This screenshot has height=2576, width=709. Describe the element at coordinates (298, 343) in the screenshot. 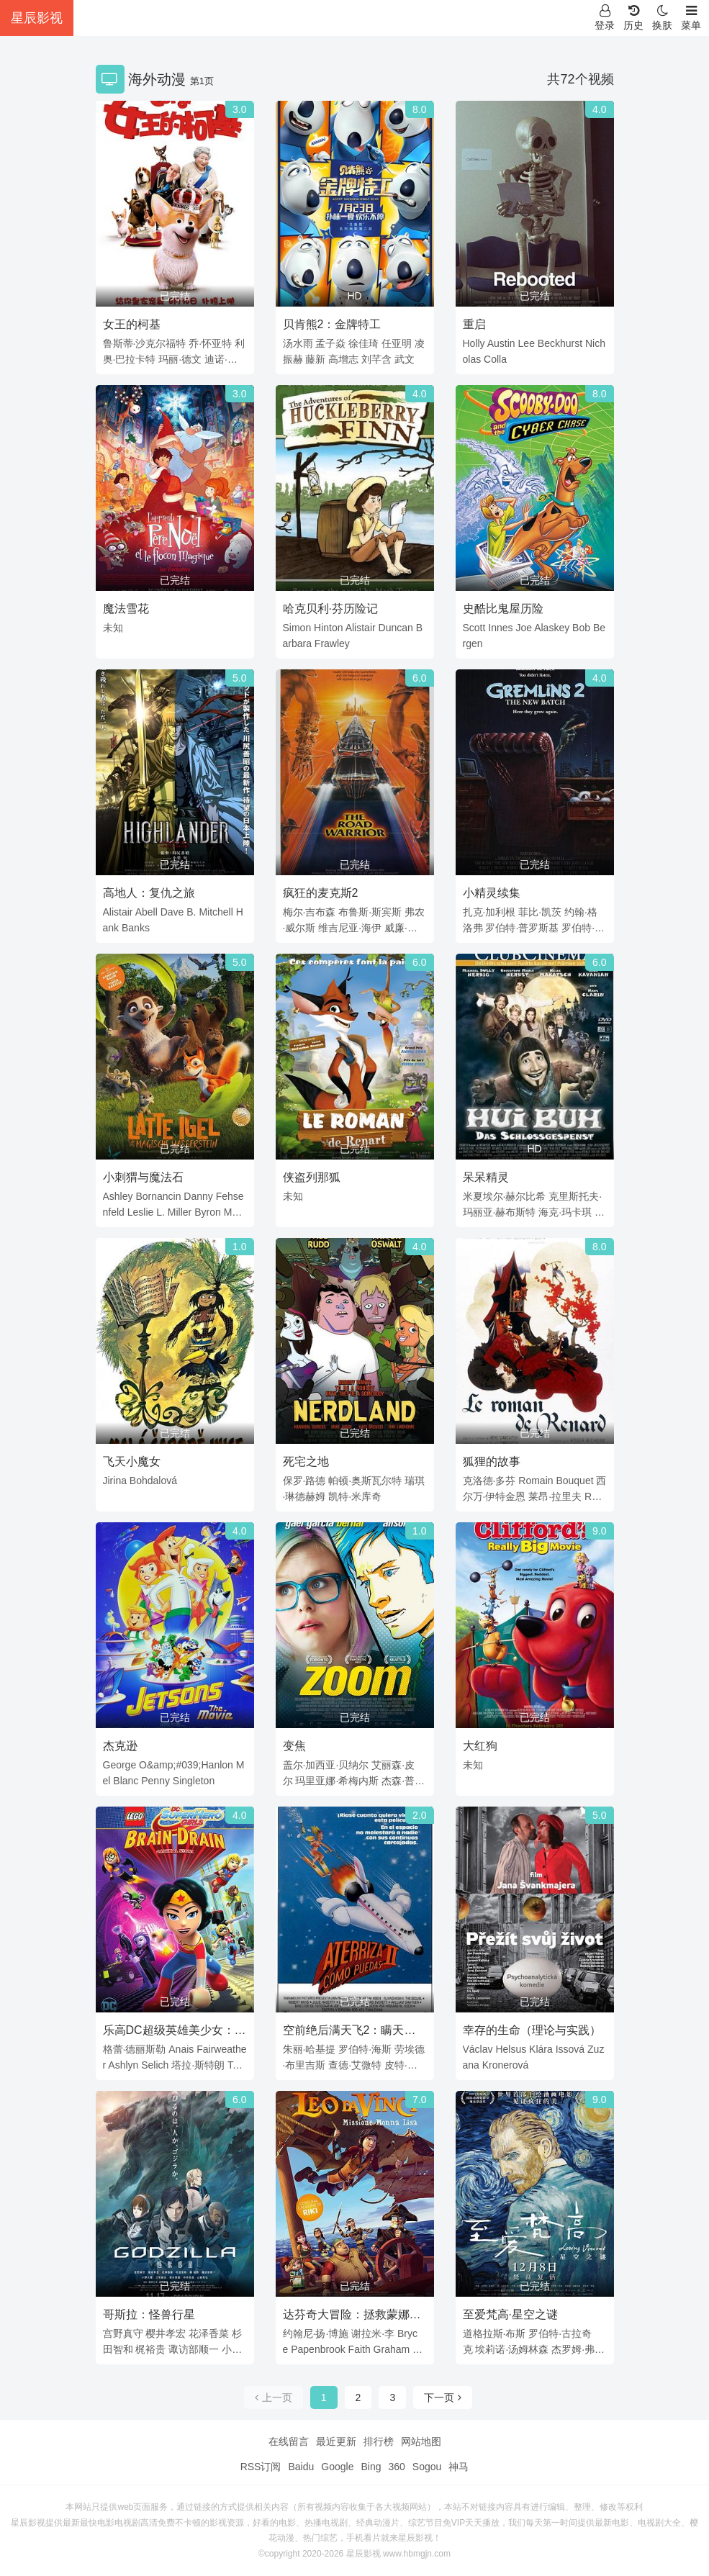

I see `汤水雨` at that location.